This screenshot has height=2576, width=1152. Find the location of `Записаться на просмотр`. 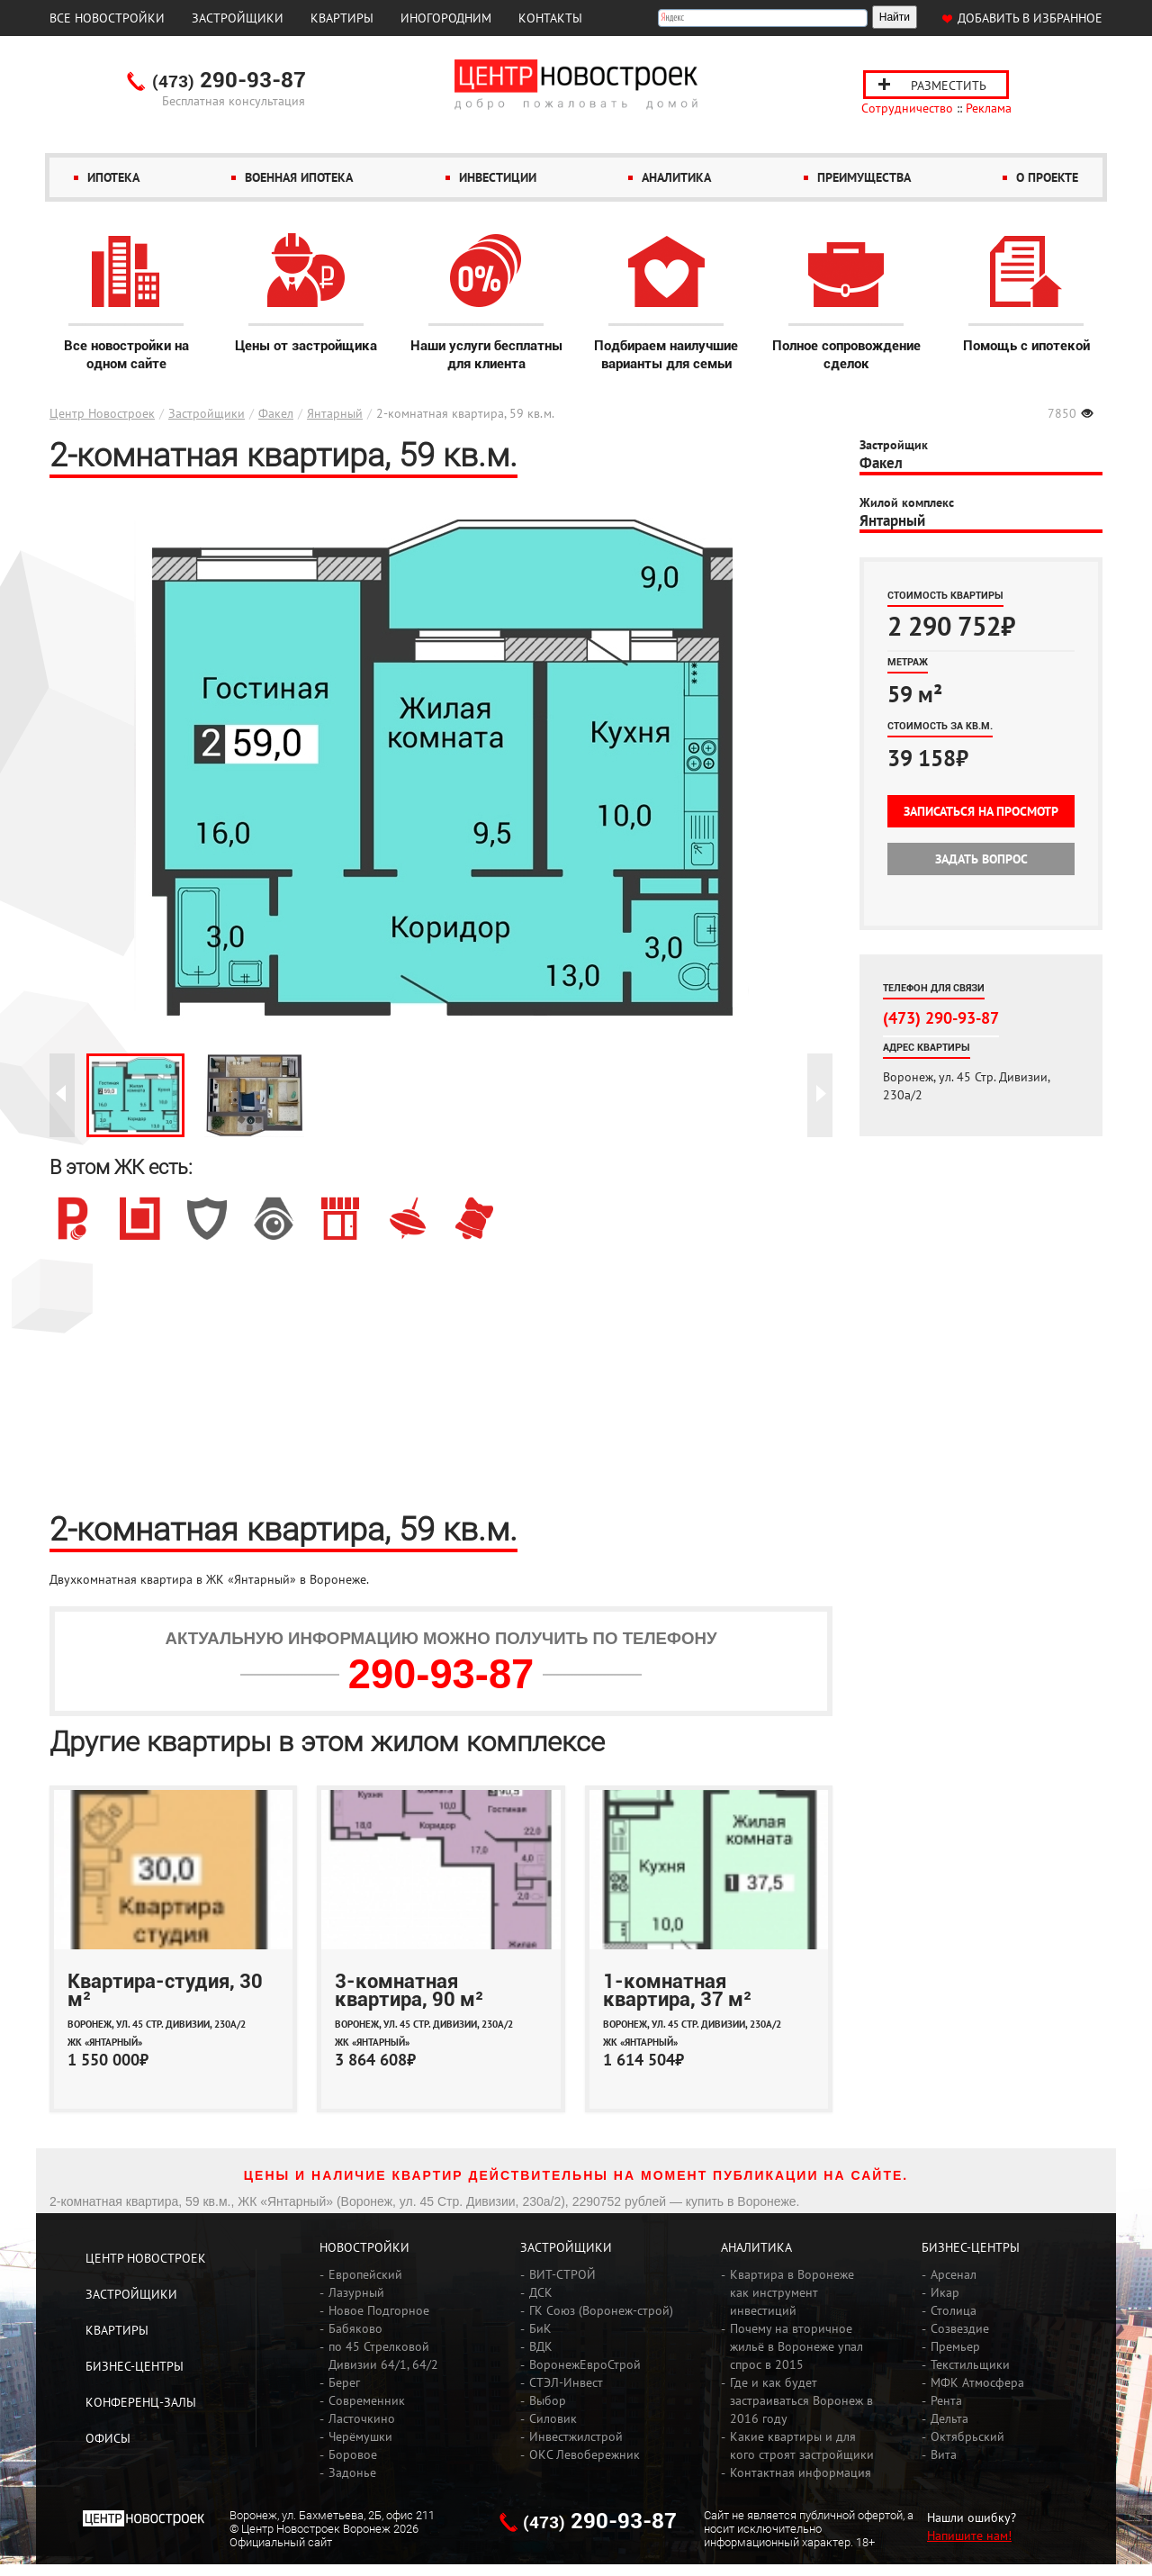

Записаться на просмотр is located at coordinates (981, 811).